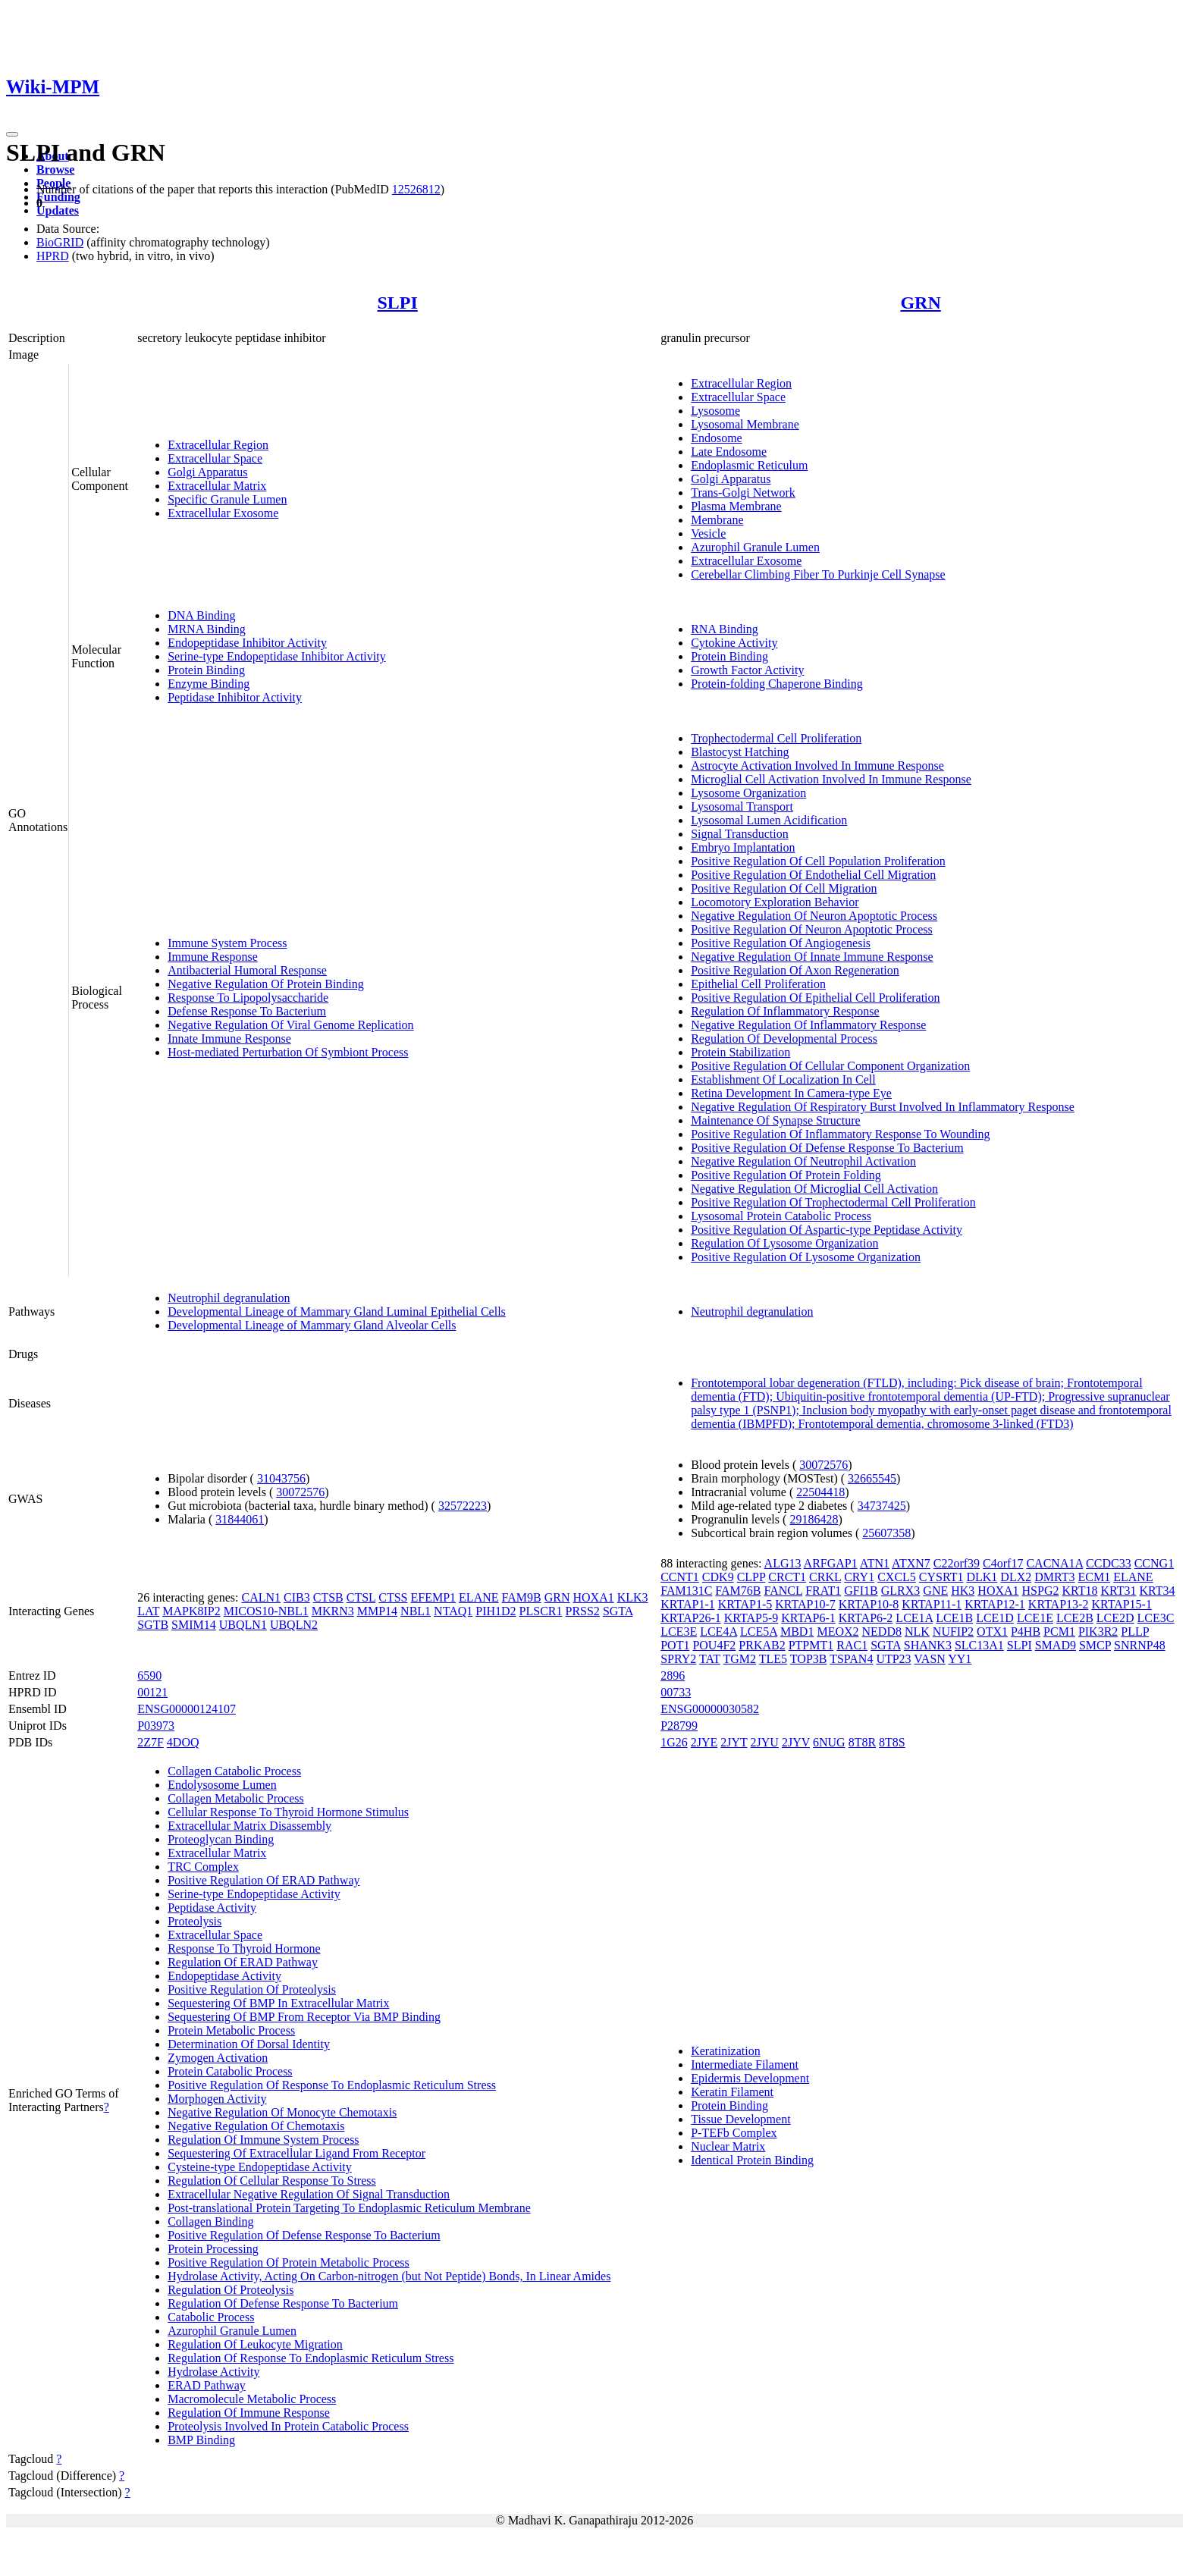 The height and width of the screenshot is (2576, 1189). I want to click on Positive Regulation Of Angiogenesis, so click(781, 943).